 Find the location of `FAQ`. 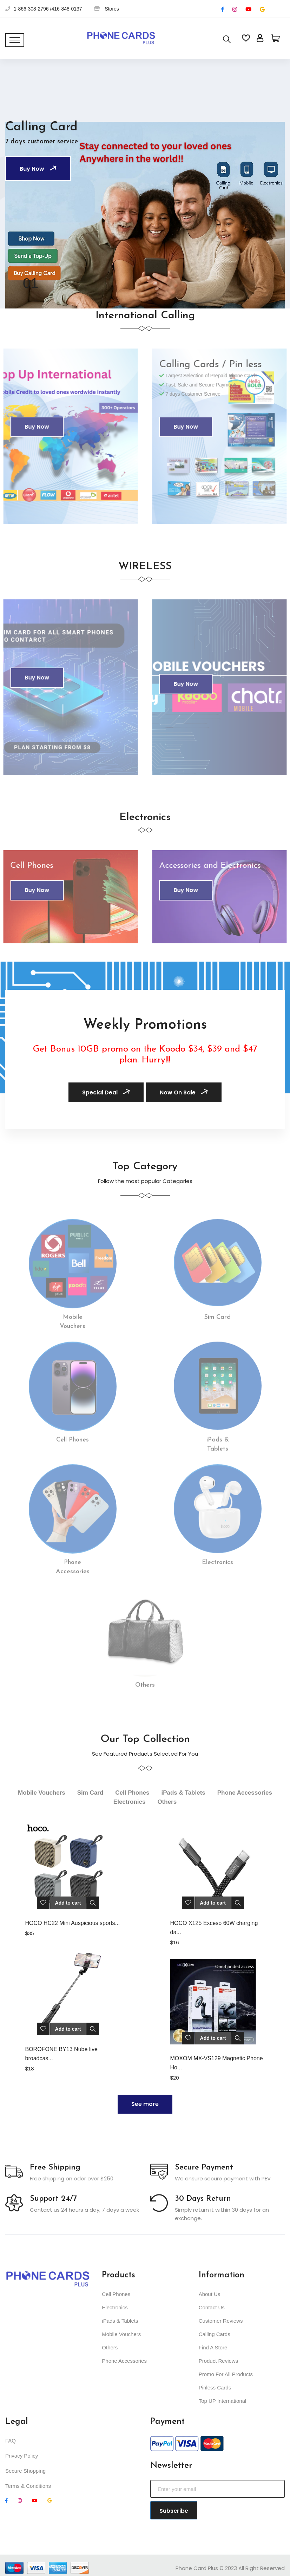

FAQ is located at coordinates (10, 2441).